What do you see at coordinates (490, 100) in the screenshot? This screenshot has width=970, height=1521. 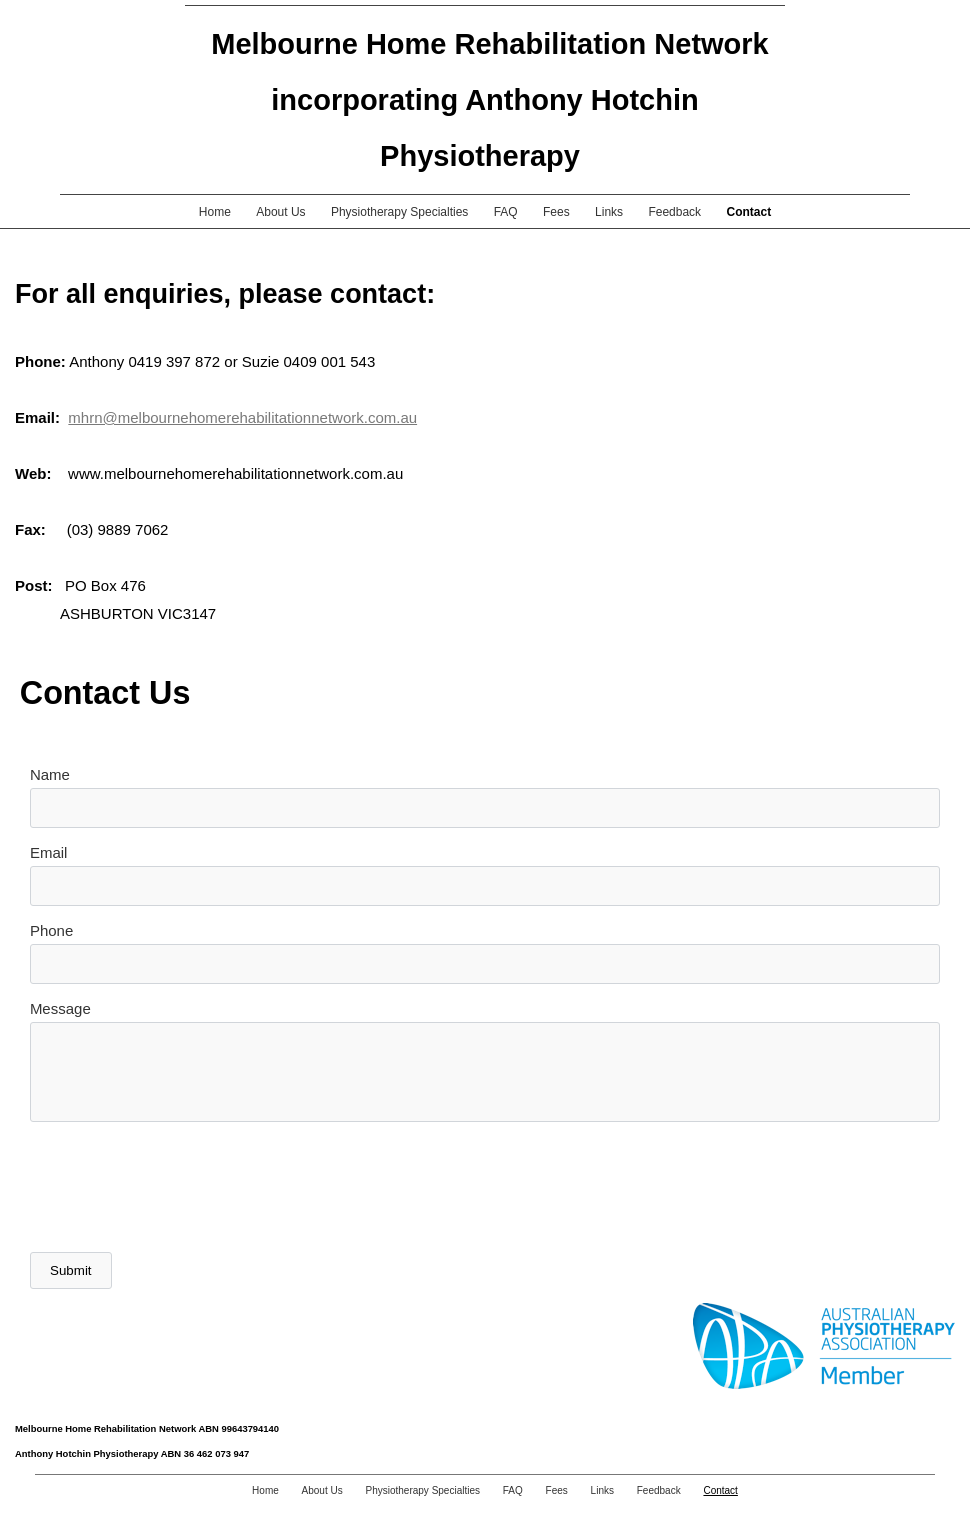 I see `Melbourne Home Rehabilitation Network incorporating Anthony Hotchin Physiotherapy` at bounding box center [490, 100].